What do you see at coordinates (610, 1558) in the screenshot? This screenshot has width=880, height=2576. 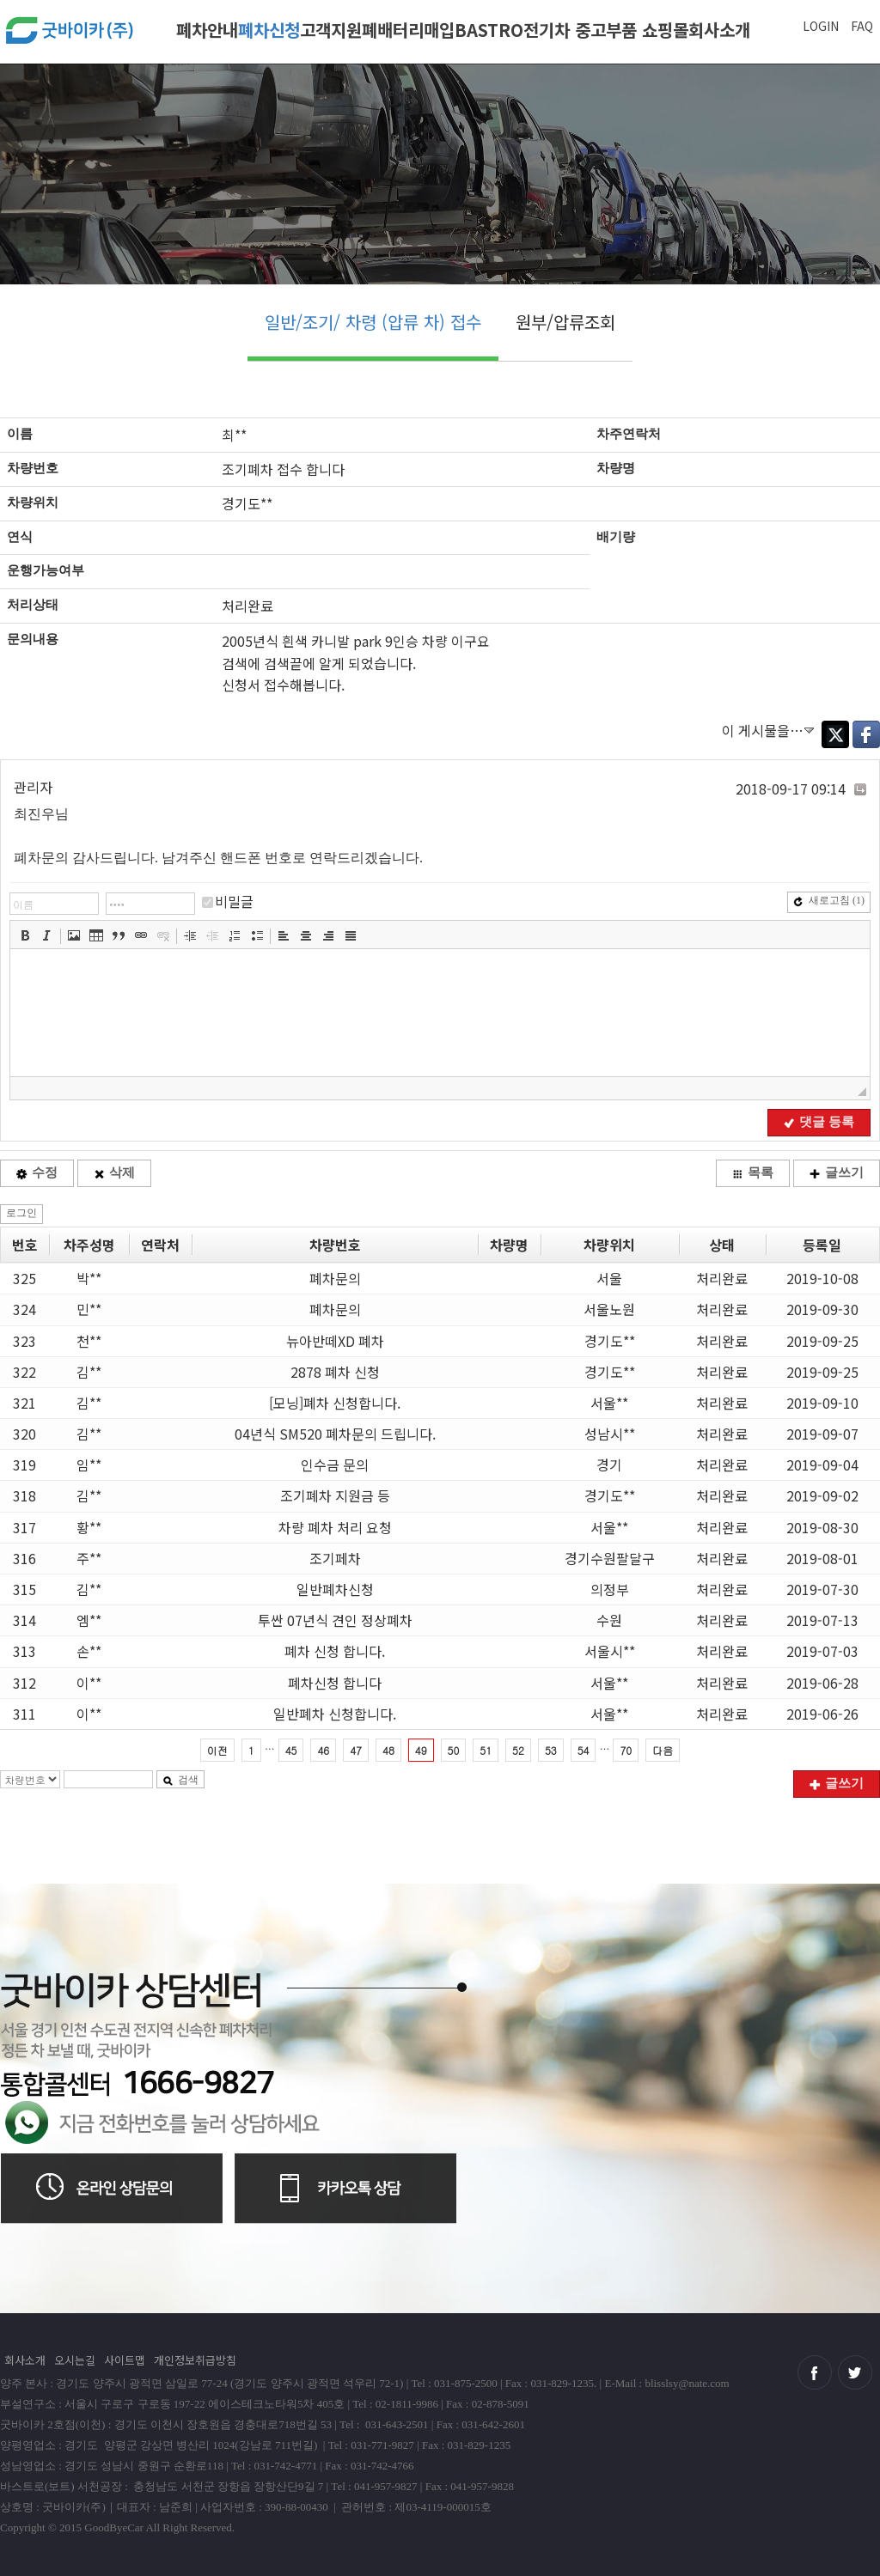 I see `경기수원팔달구` at bounding box center [610, 1558].